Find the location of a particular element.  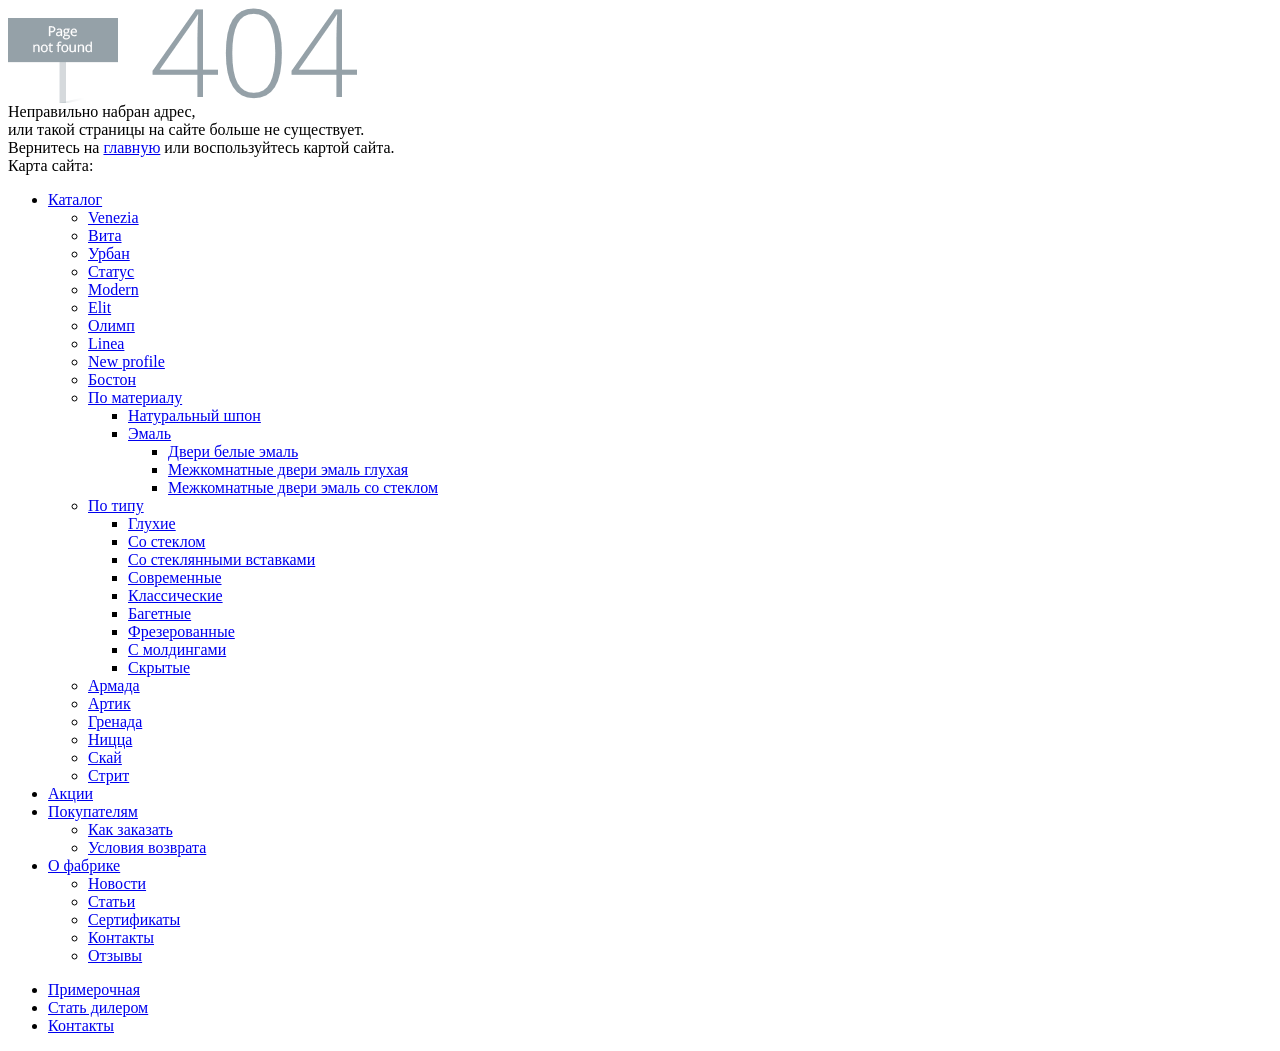

Акции is located at coordinates (70, 793).